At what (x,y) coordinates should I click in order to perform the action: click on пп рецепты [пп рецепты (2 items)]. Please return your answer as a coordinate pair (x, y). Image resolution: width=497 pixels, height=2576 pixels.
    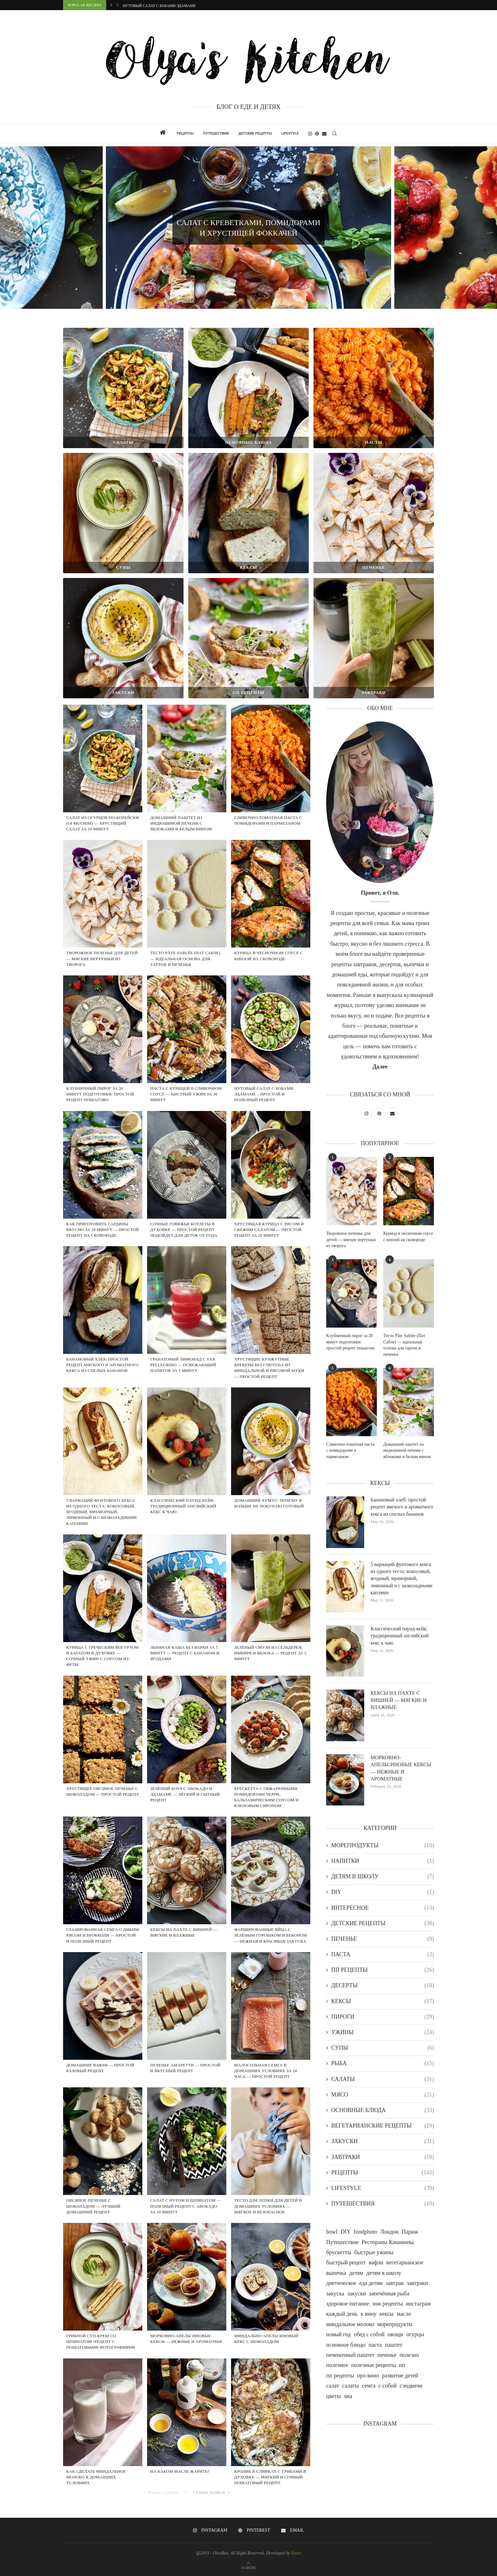
    Looking at the image, I should click on (340, 2375).